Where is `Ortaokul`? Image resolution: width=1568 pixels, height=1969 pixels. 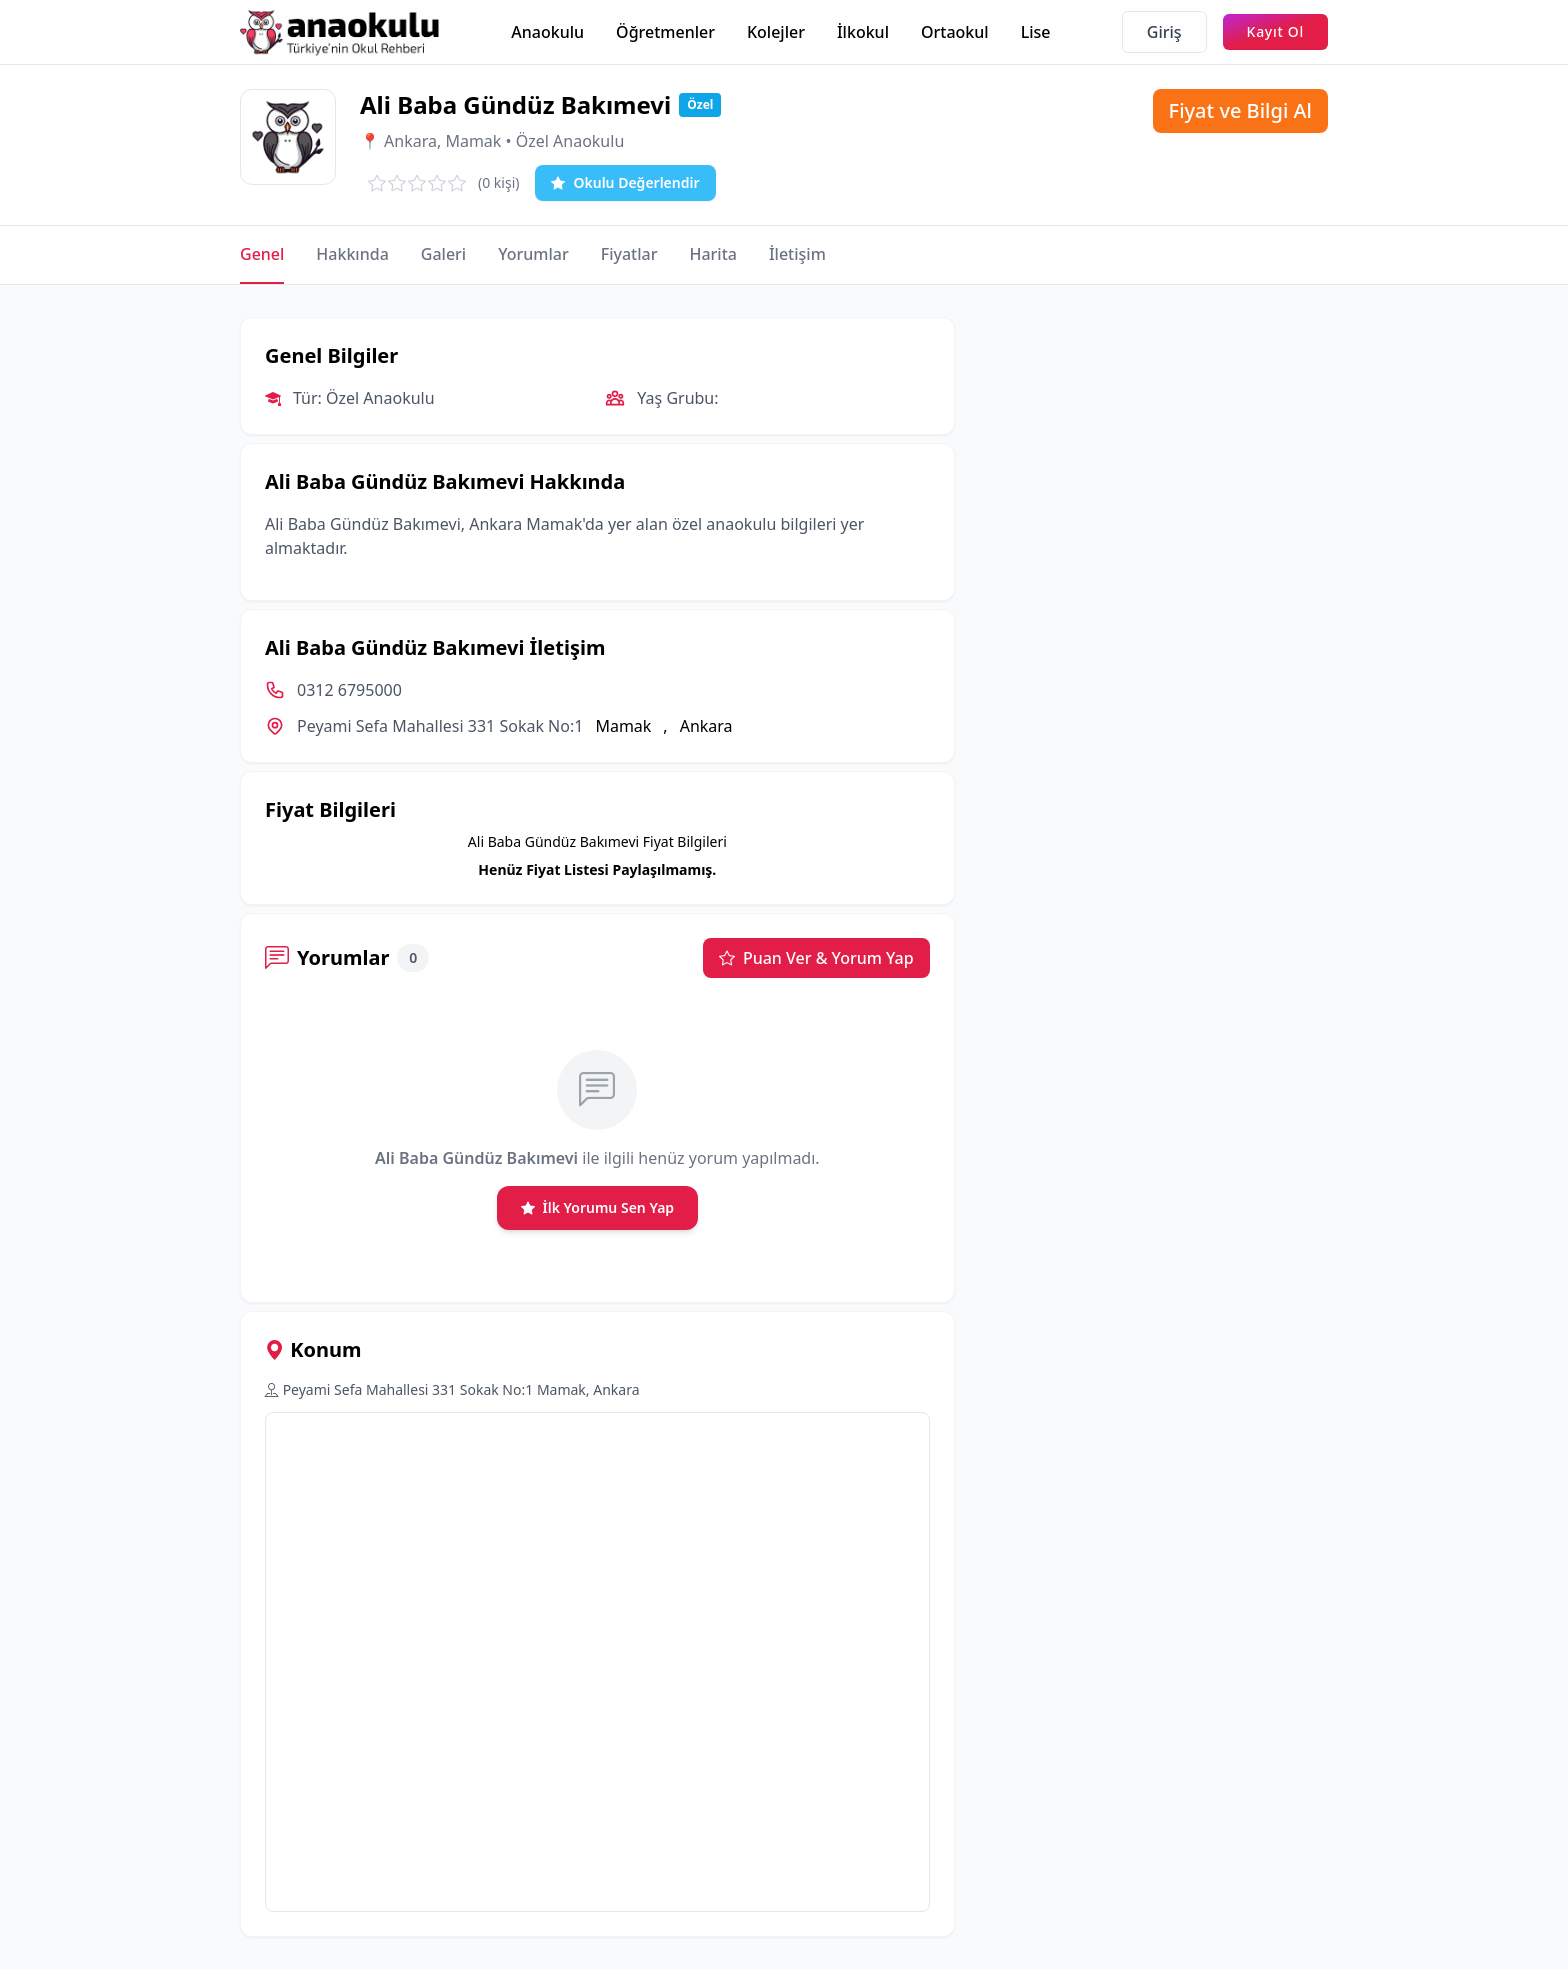 Ortaokul is located at coordinates (955, 32).